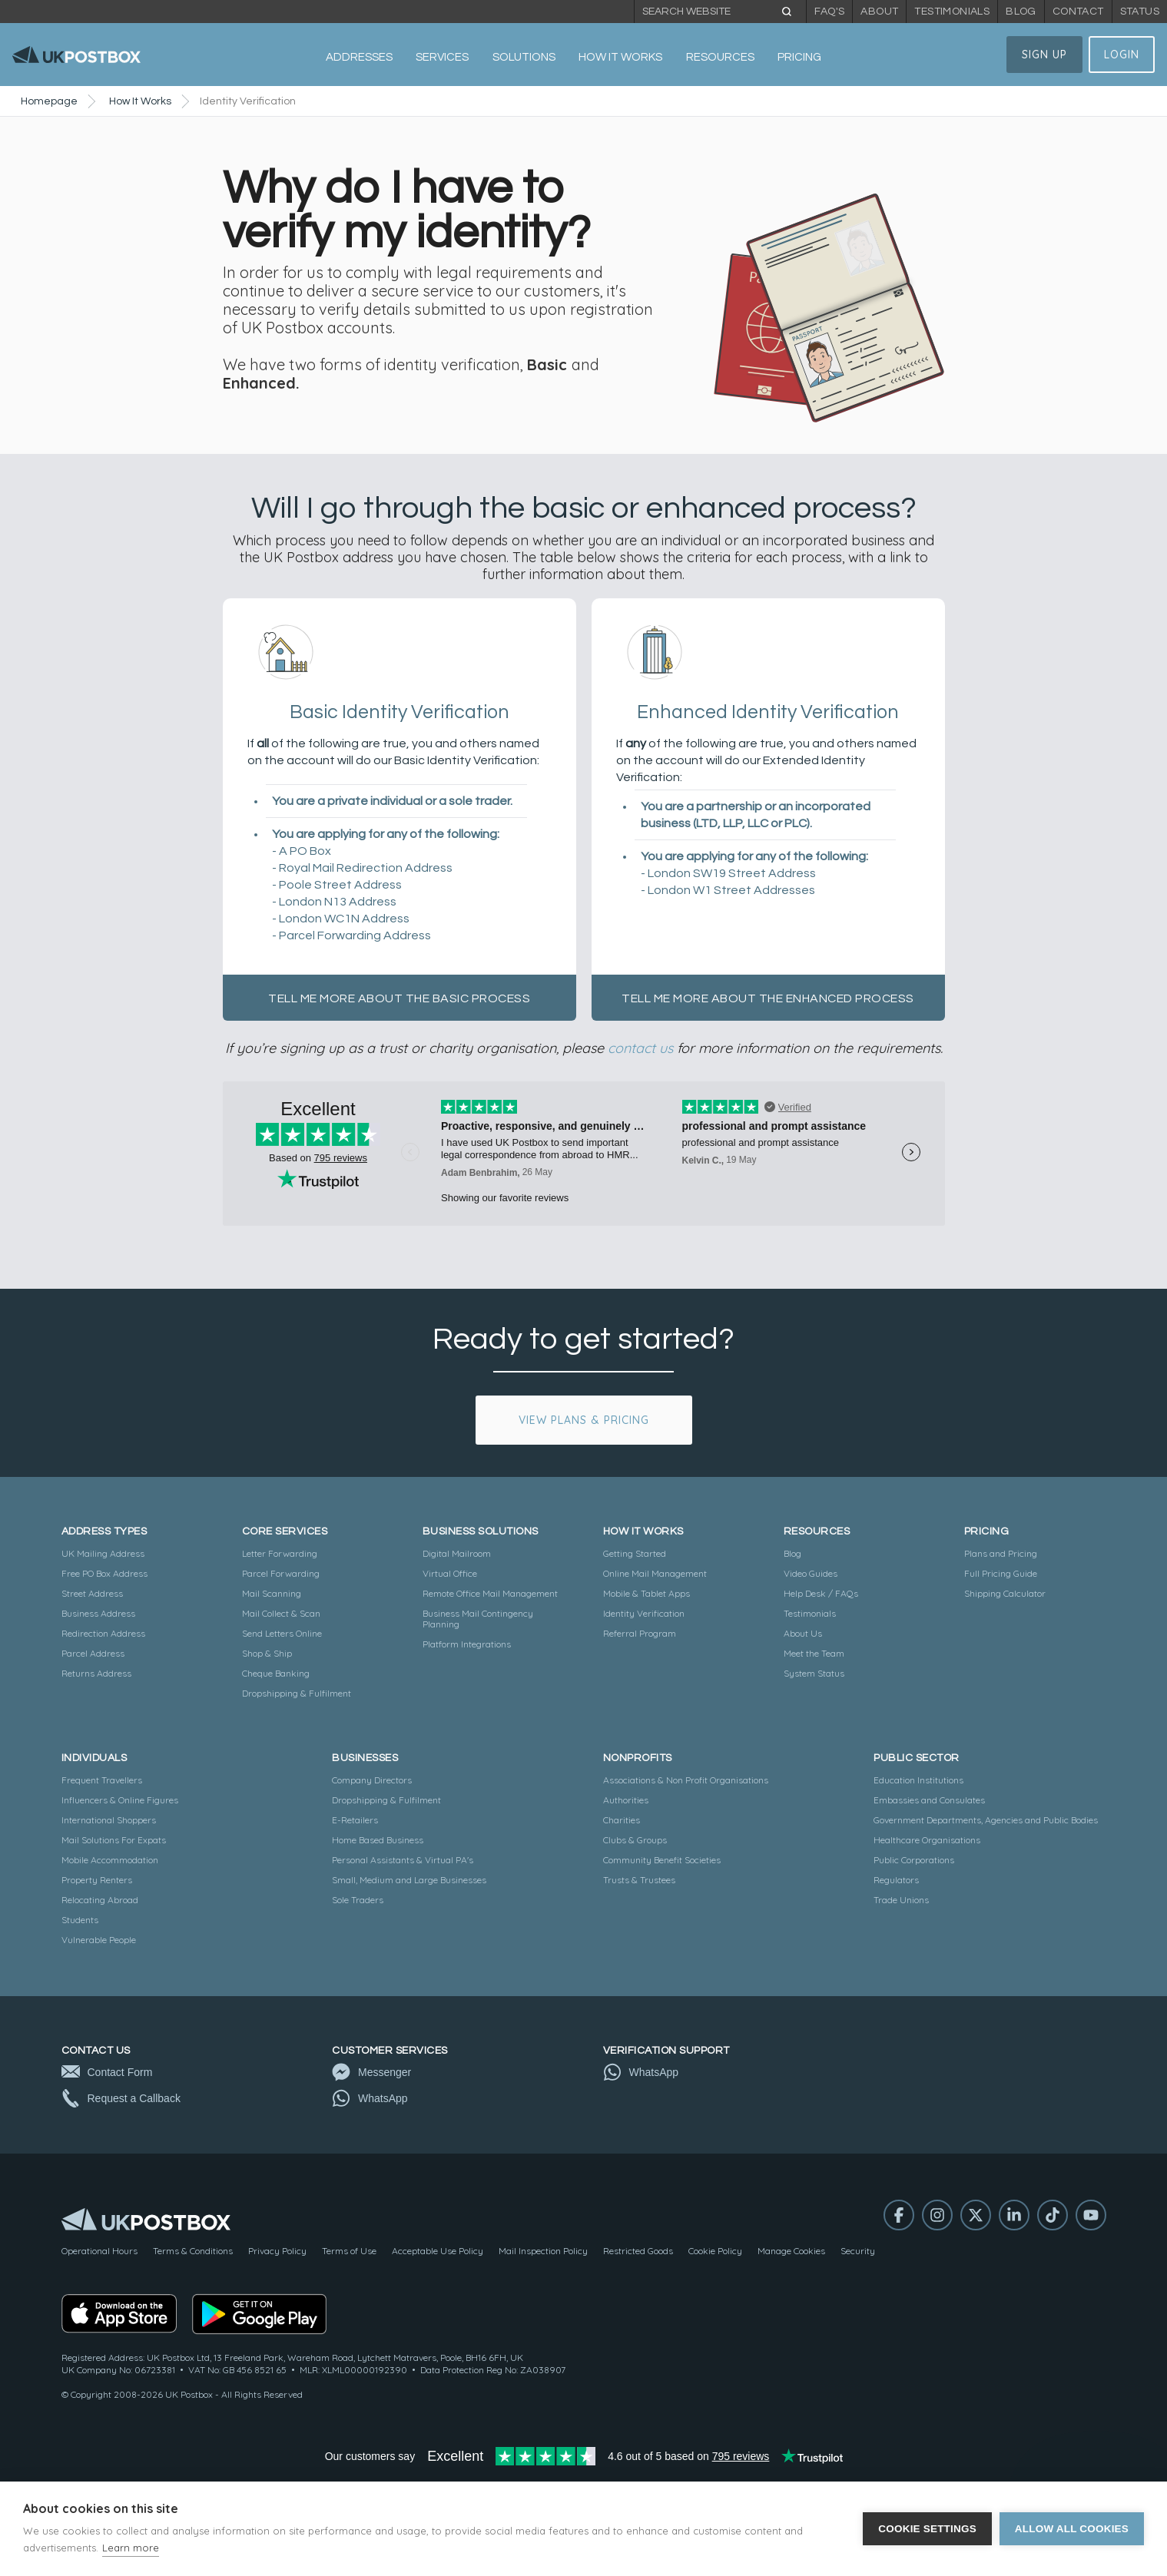 The width and height of the screenshot is (1167, 2576). I want to click on Government Departments, Agencies and Public Bodies, so click(986, 1820).